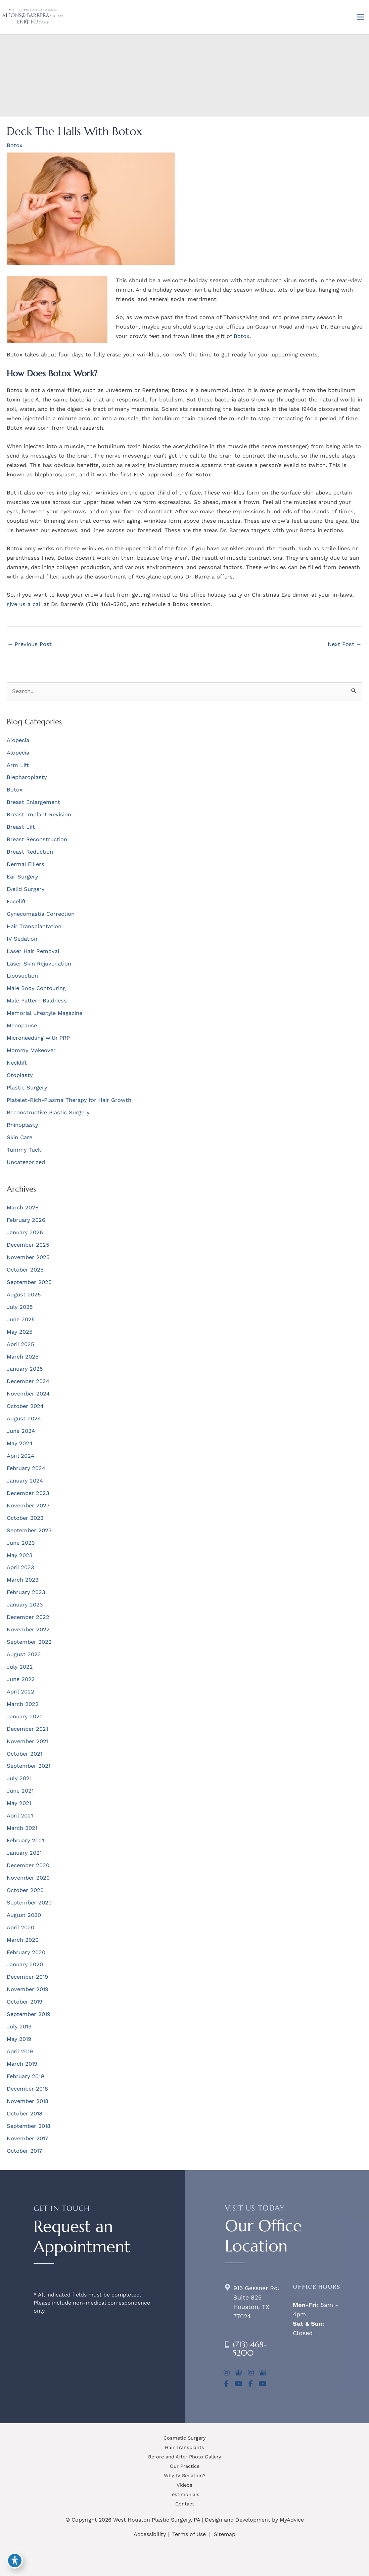 The height and width of the screenshot is (2576, 369). What do you see at coordinates (292, 2520) in the screenshot?
I see `MyAdvice` at bounding box center [292, 2520].